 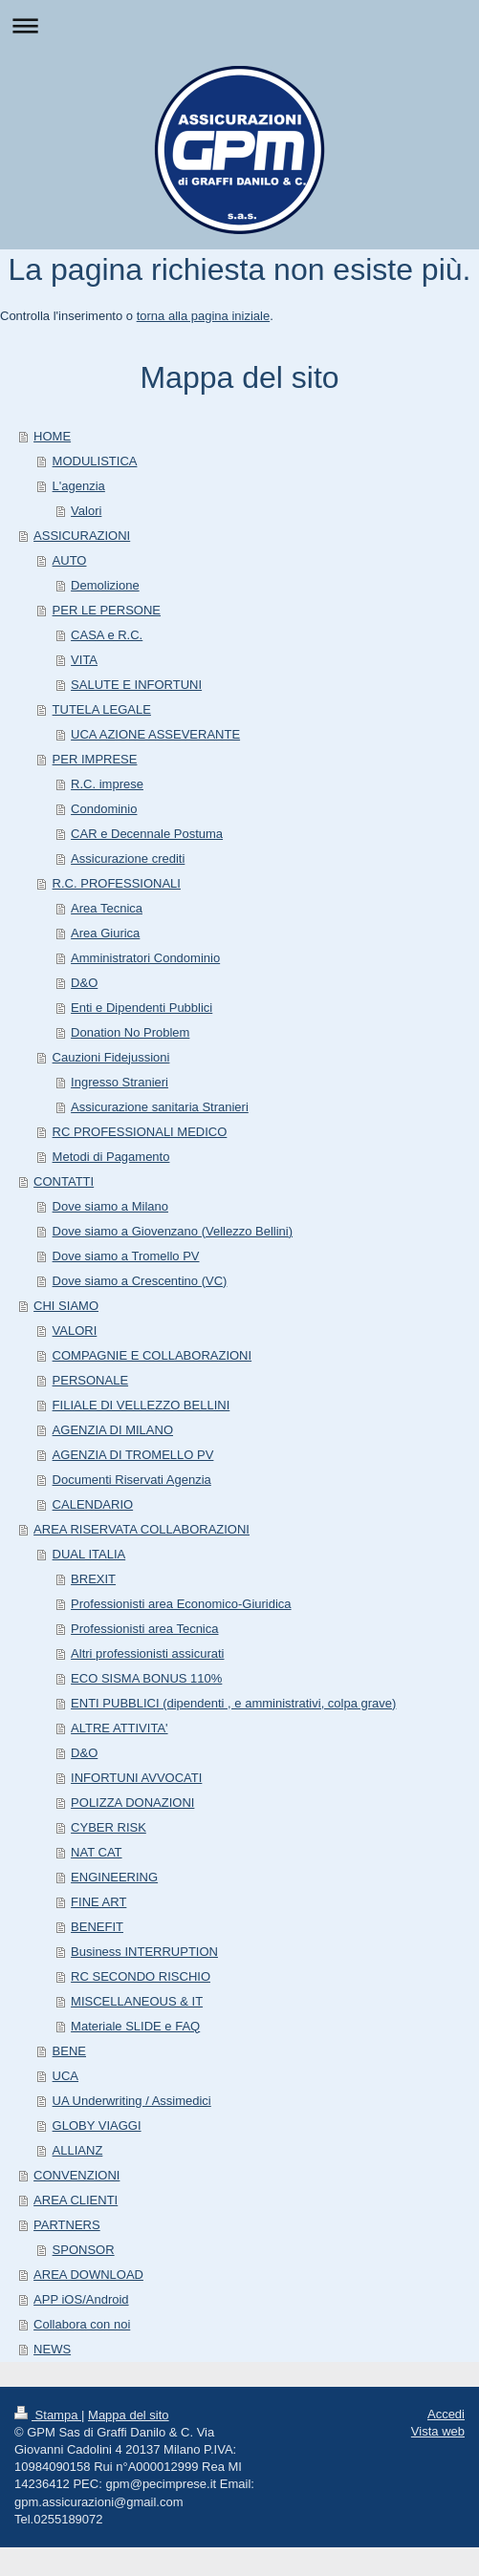 I want to click on Donation No Problem, so click(x=130, y=1032).